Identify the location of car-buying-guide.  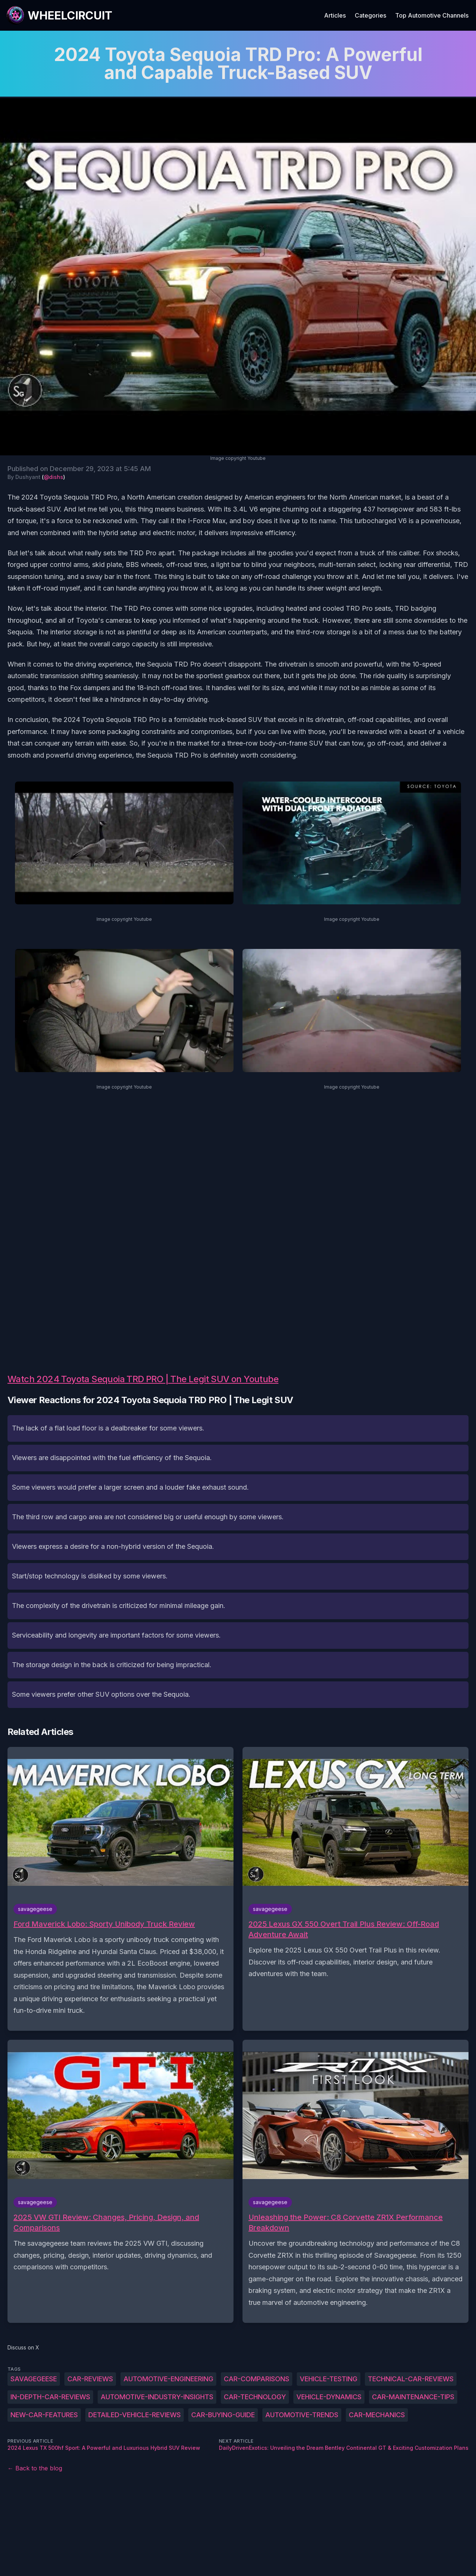
(223, 2415).